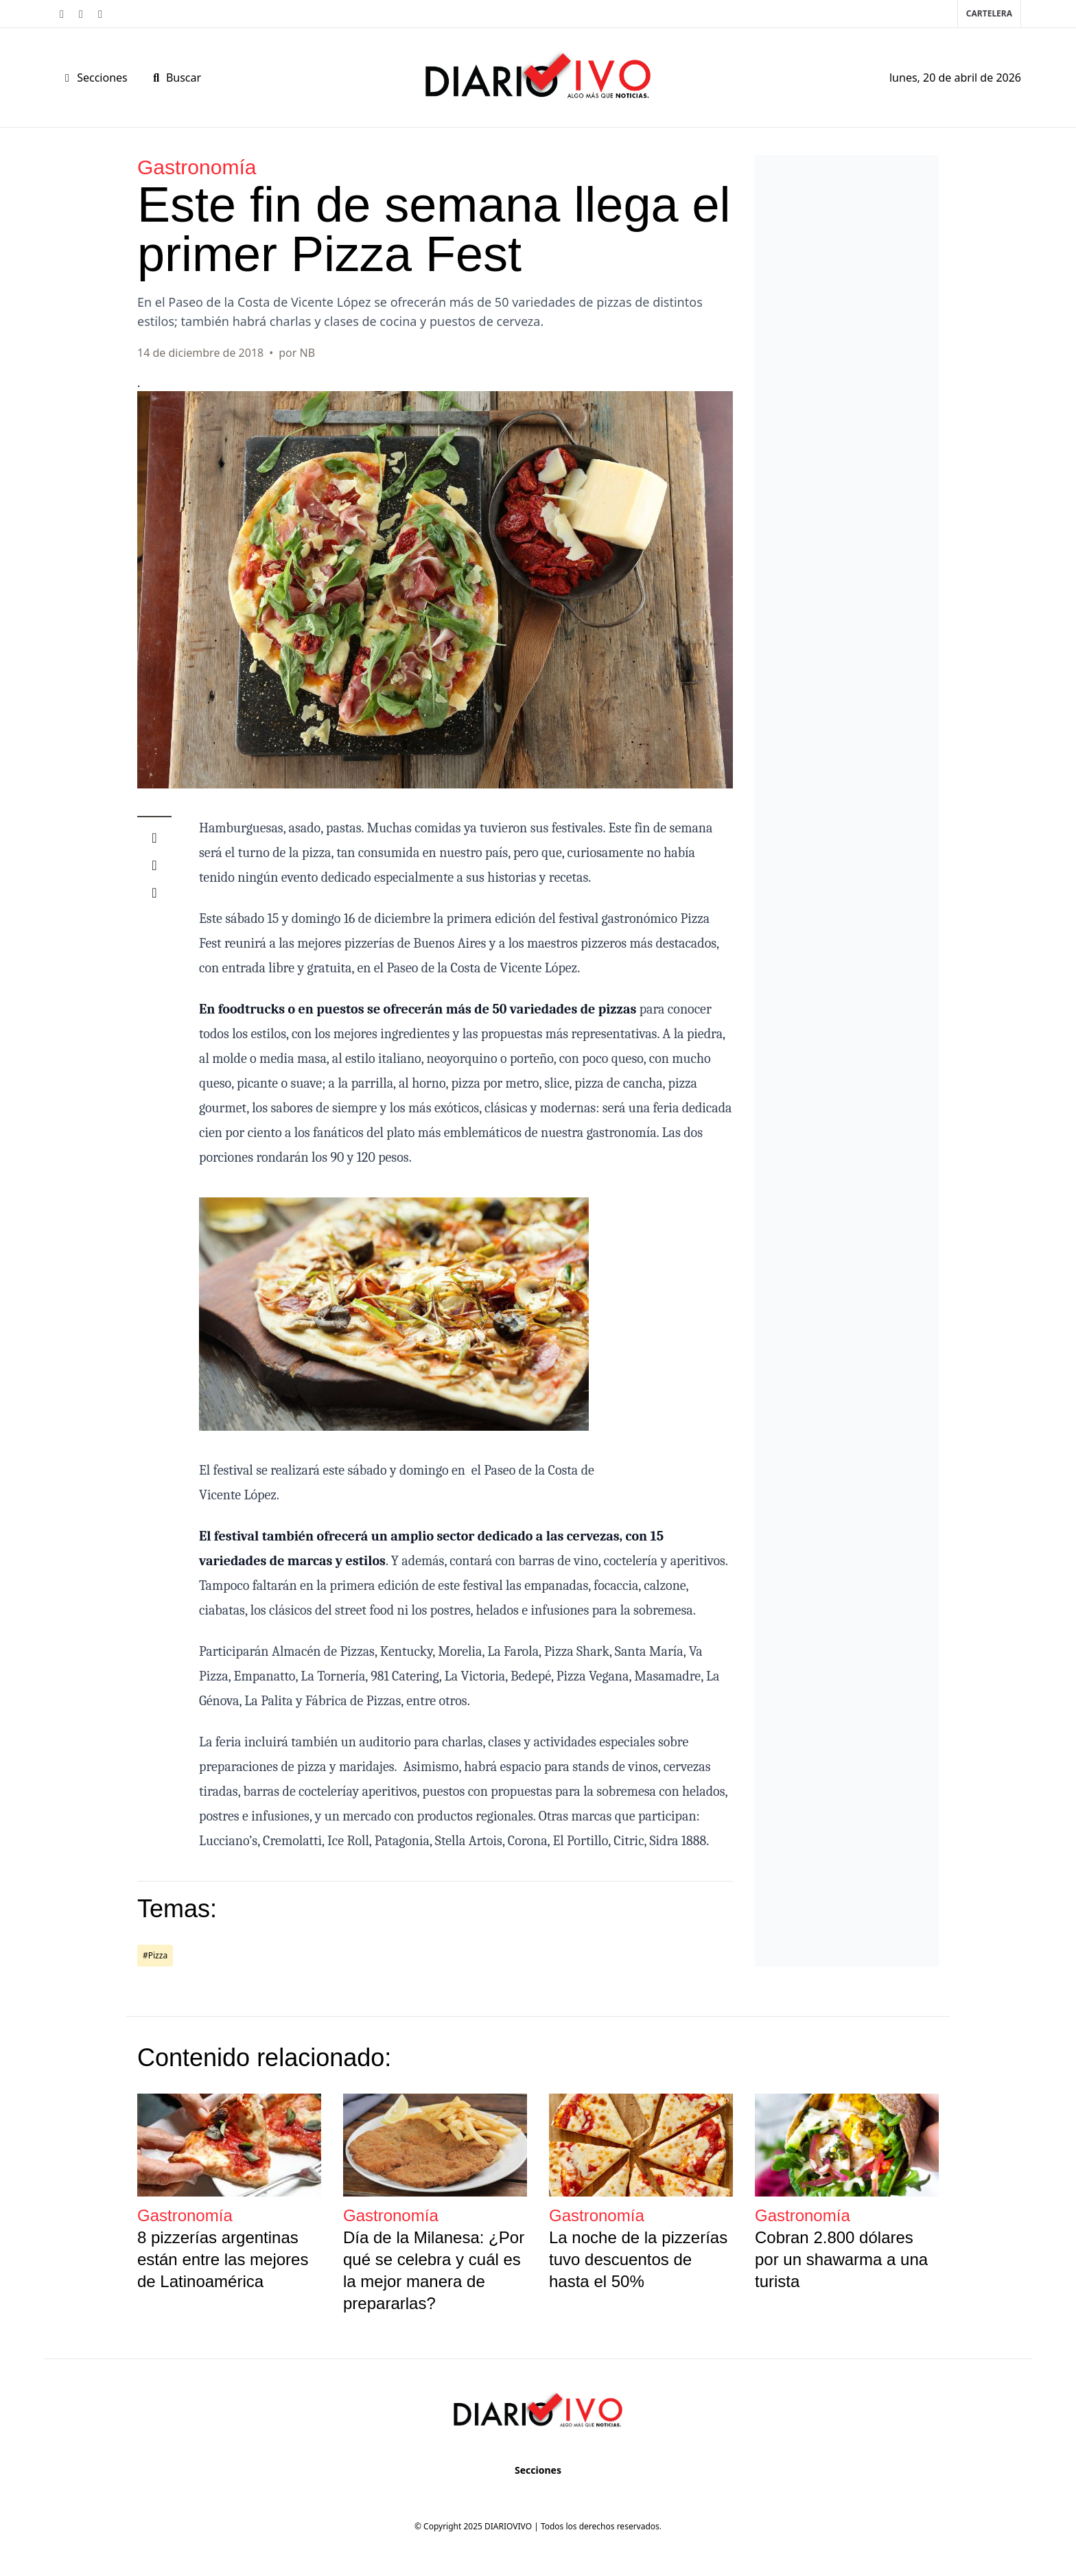 The height and width of the screenshot is (2576, 1076). I want to click on Día de la Milanesa: ¿Por qué se celebra y cuál es la mejor manera de prepararlas?, so click(433, 2270).